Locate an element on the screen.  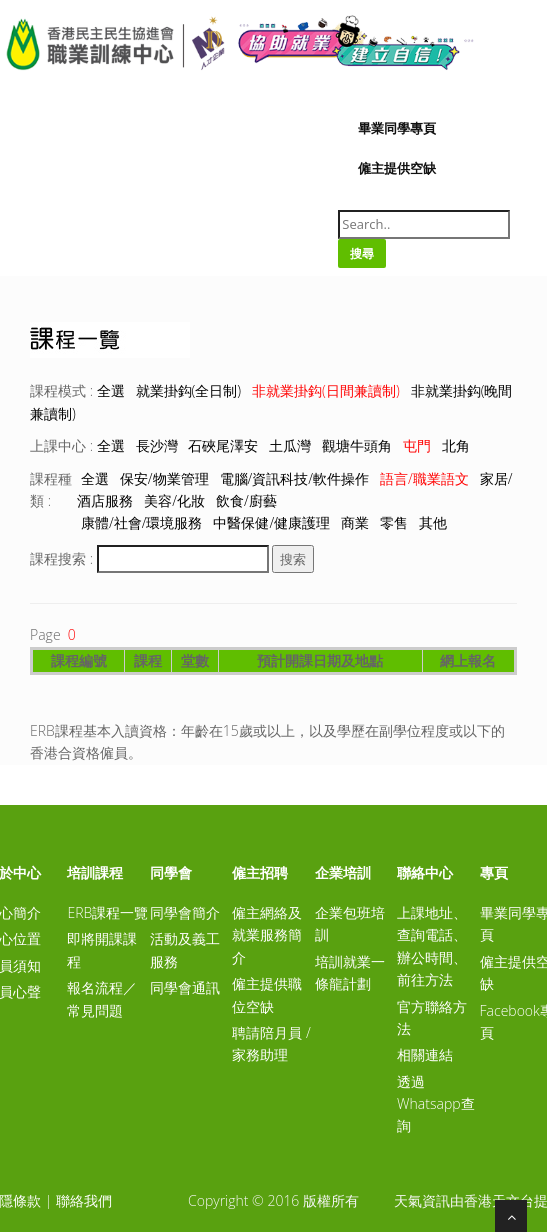
畢業同學專頁 is located at coordinates (397, 128).